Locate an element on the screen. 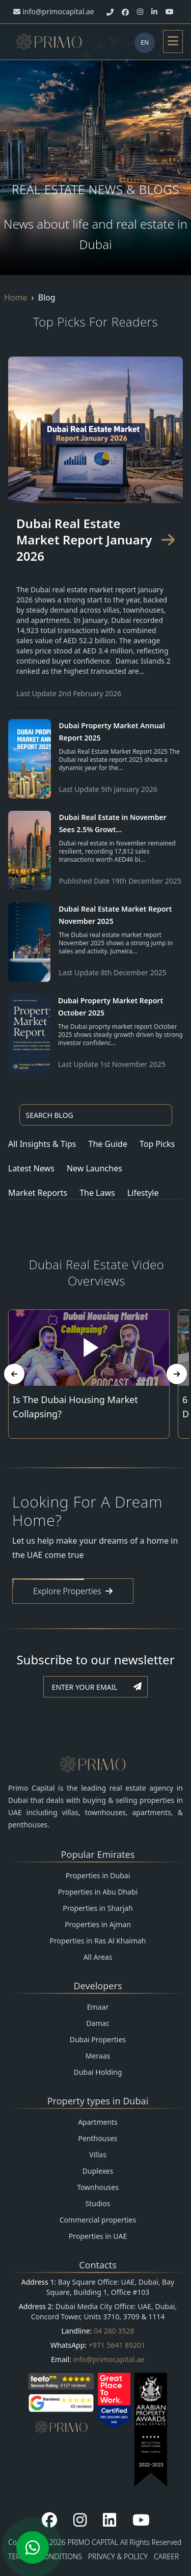 The height and width of the screenshot is (2576, 191). PRIVACY & POLICY is located at coordinates (118, 2556).